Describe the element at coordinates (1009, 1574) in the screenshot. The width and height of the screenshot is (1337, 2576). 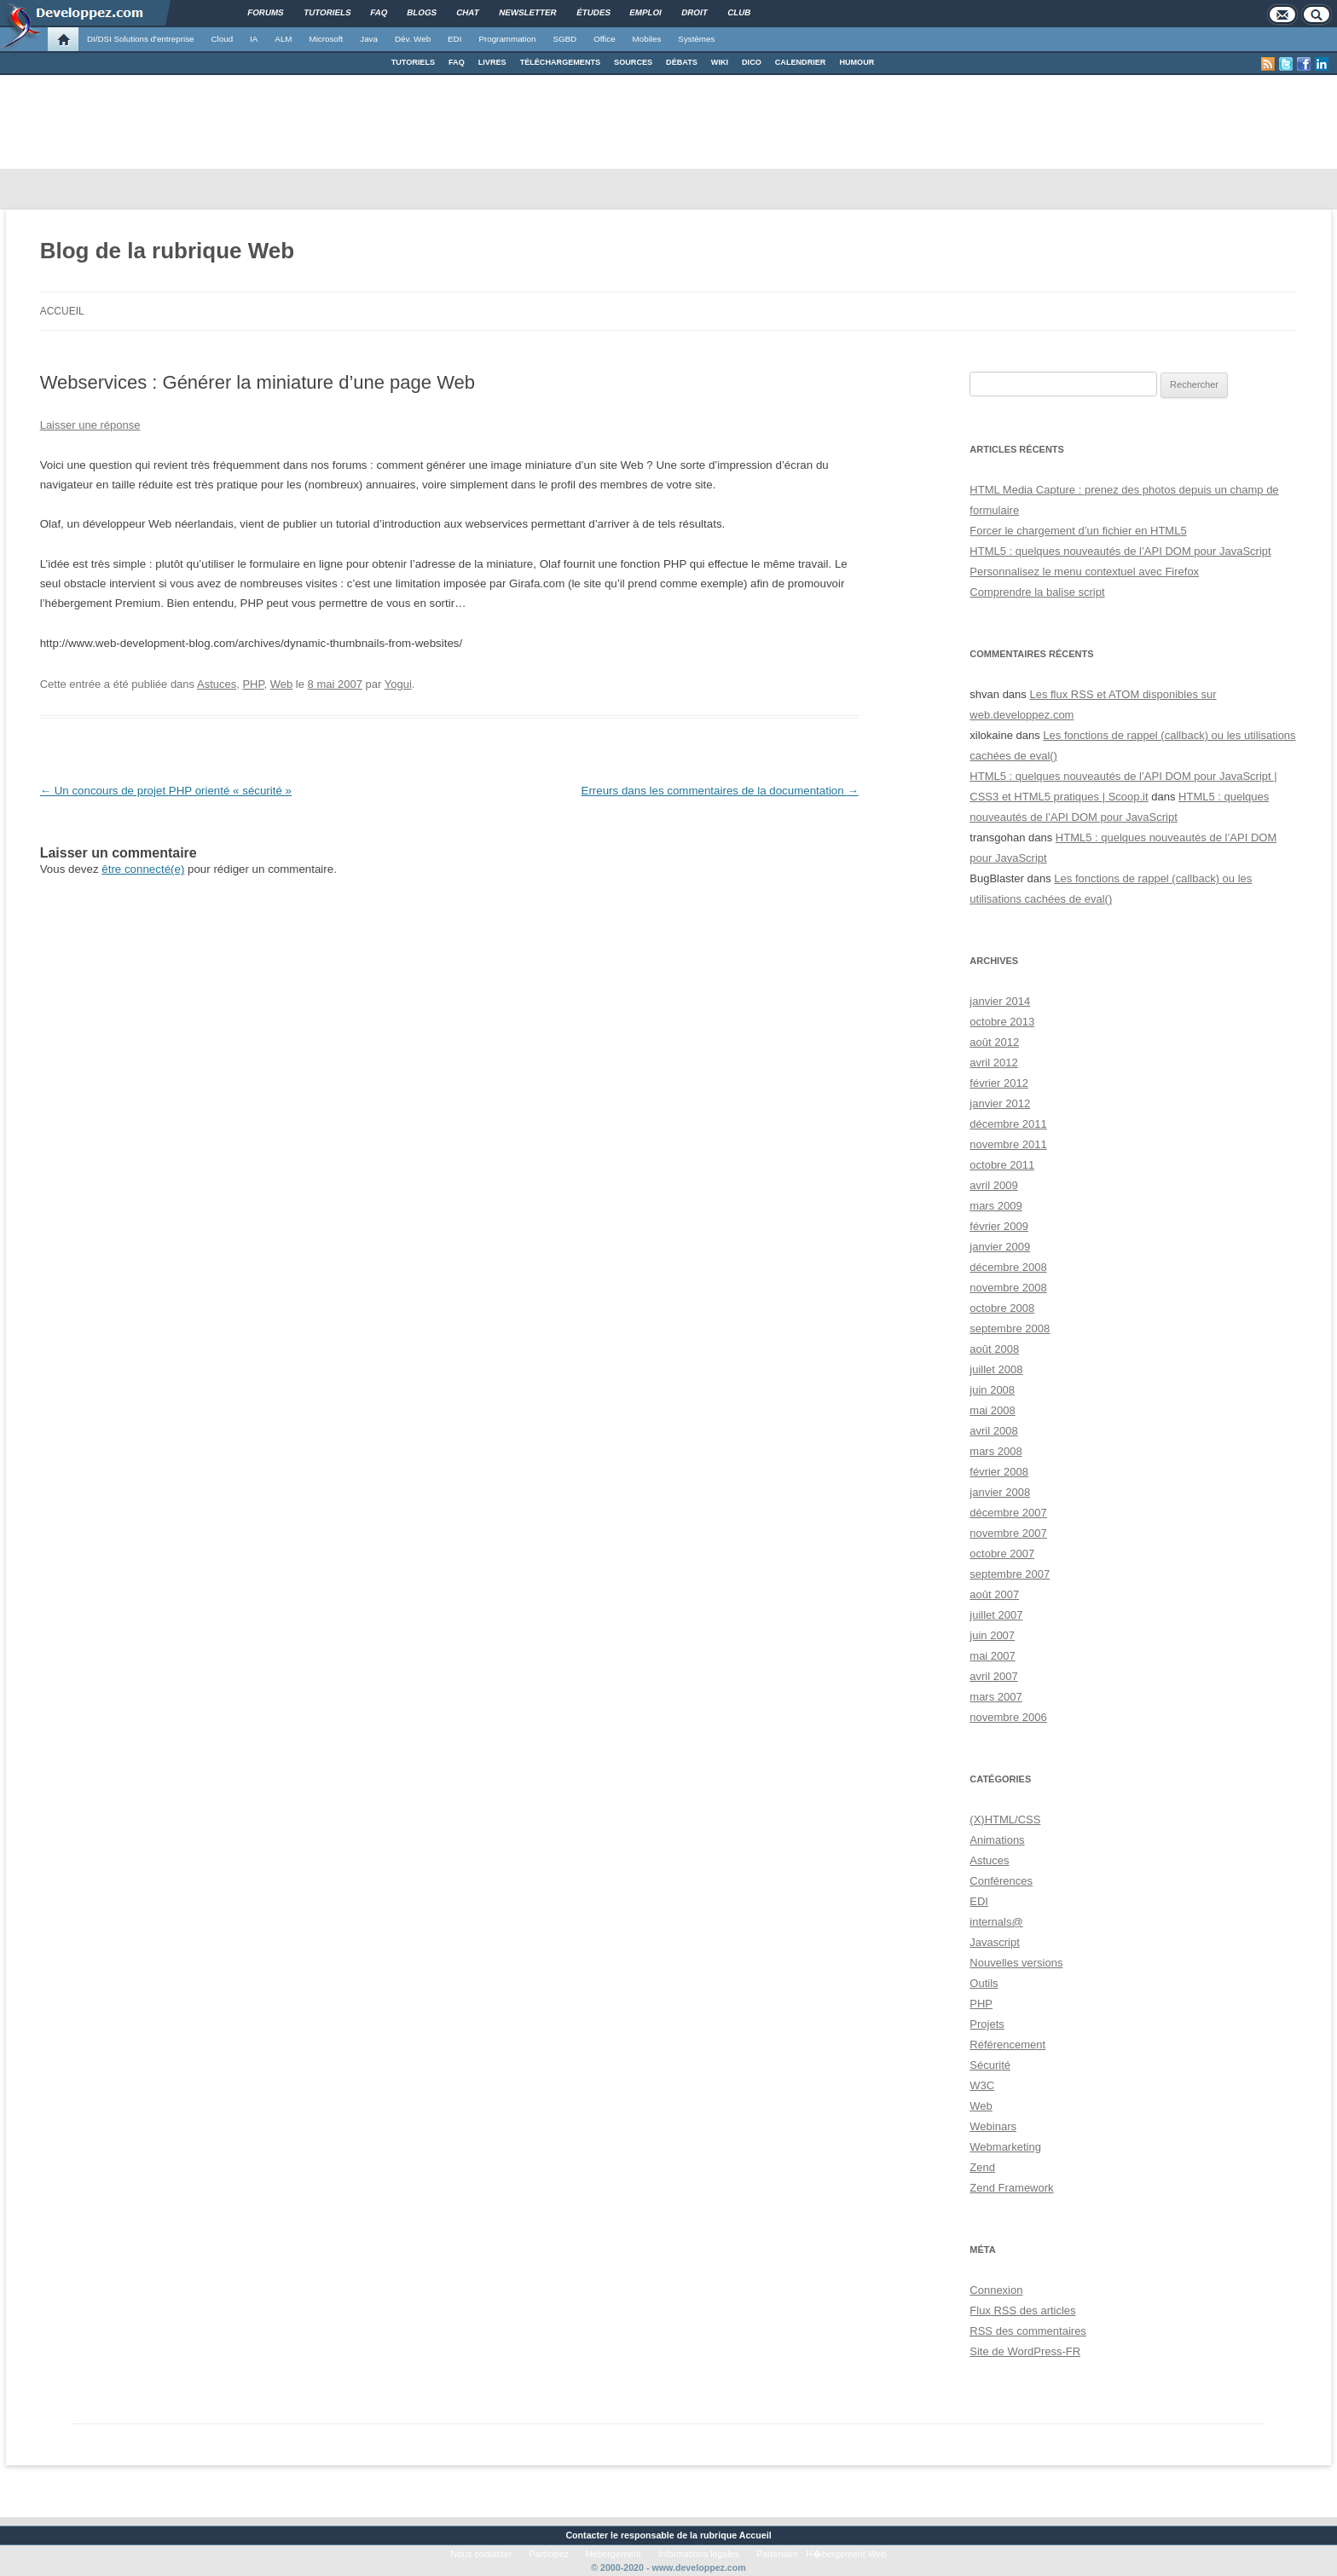
I see `septembre 2007` at that location.